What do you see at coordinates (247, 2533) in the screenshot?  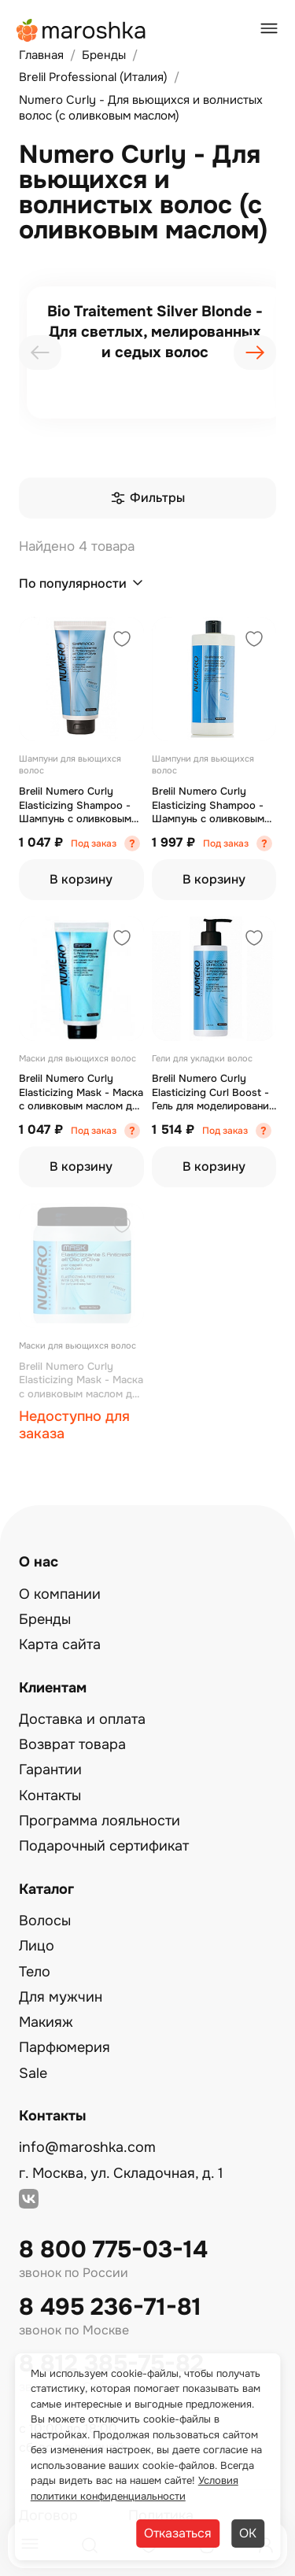 I see `ОК` at bounding box center [247, 2533].